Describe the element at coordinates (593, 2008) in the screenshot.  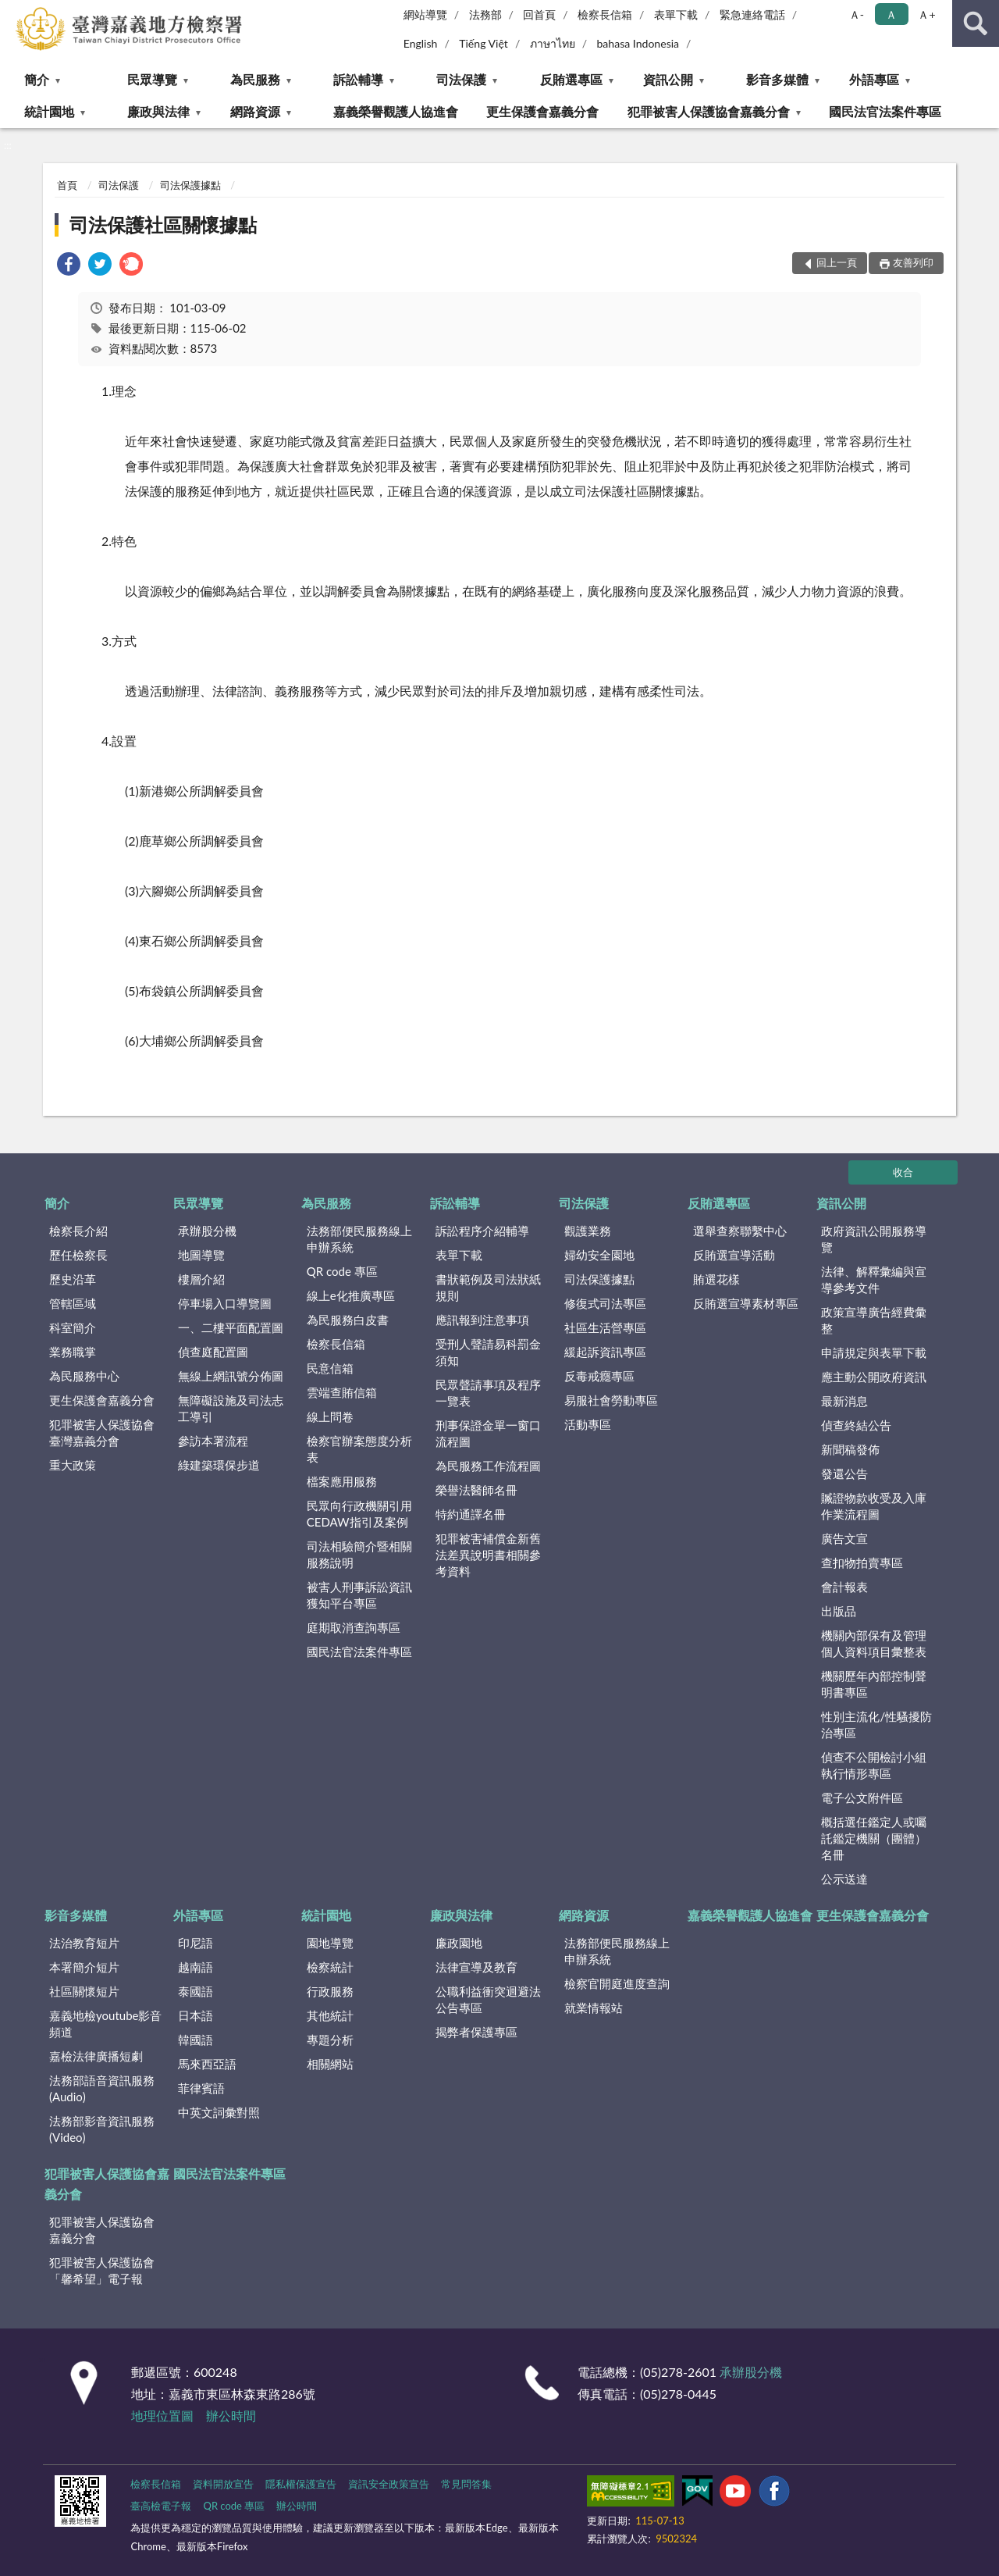
I see `就業情報站` at that location.